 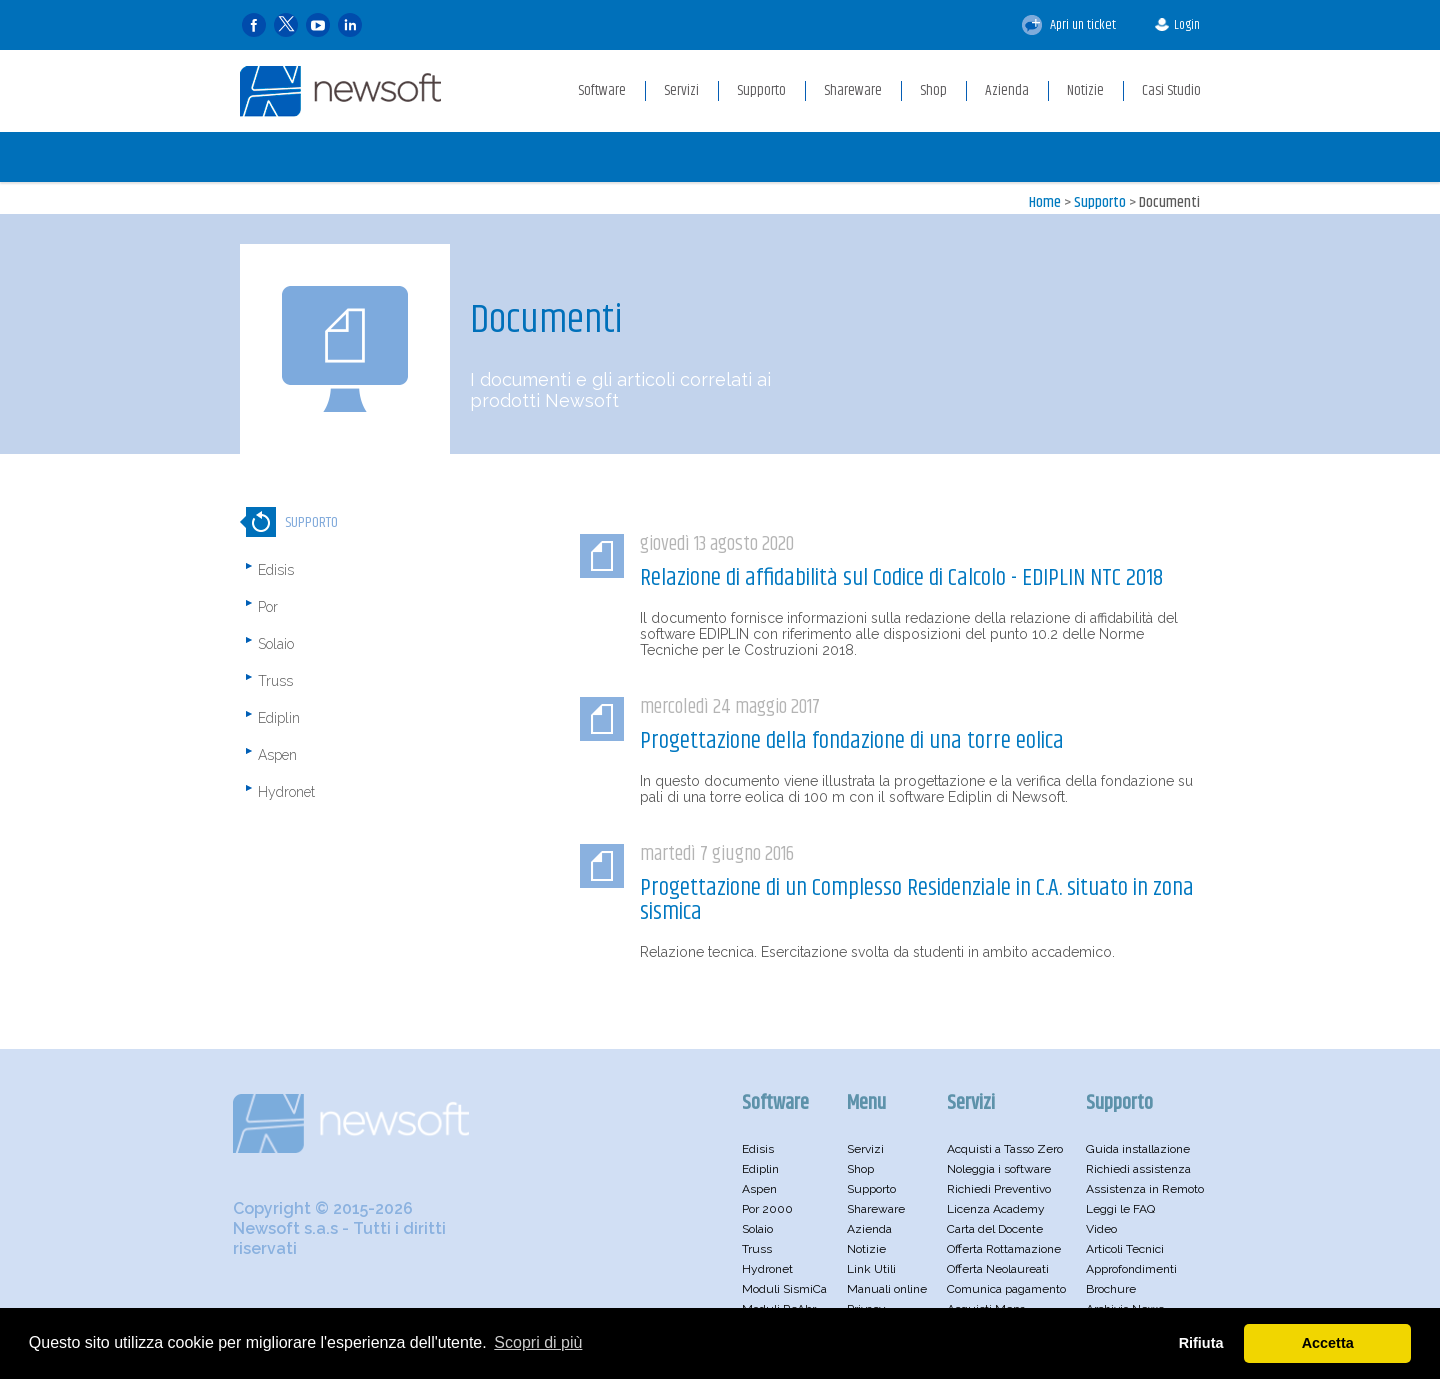 I want to click on Richiedi assistenza, so click(x=1138, y=1169).